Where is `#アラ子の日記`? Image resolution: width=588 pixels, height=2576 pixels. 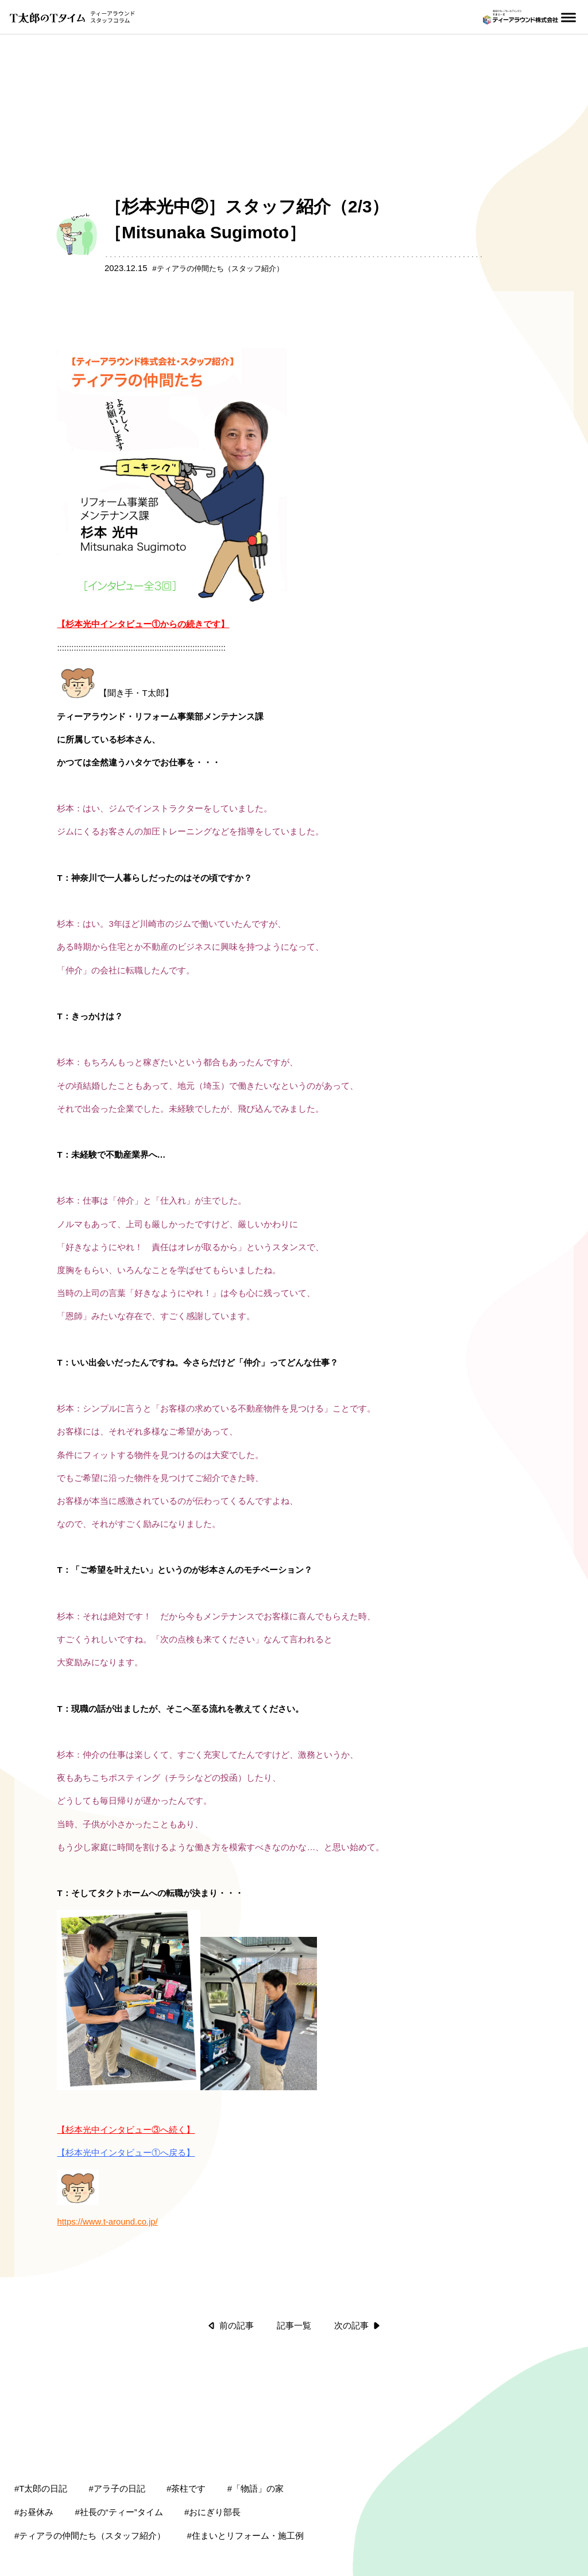 #アラ子の日記 is located at coordinates (117, 2442).